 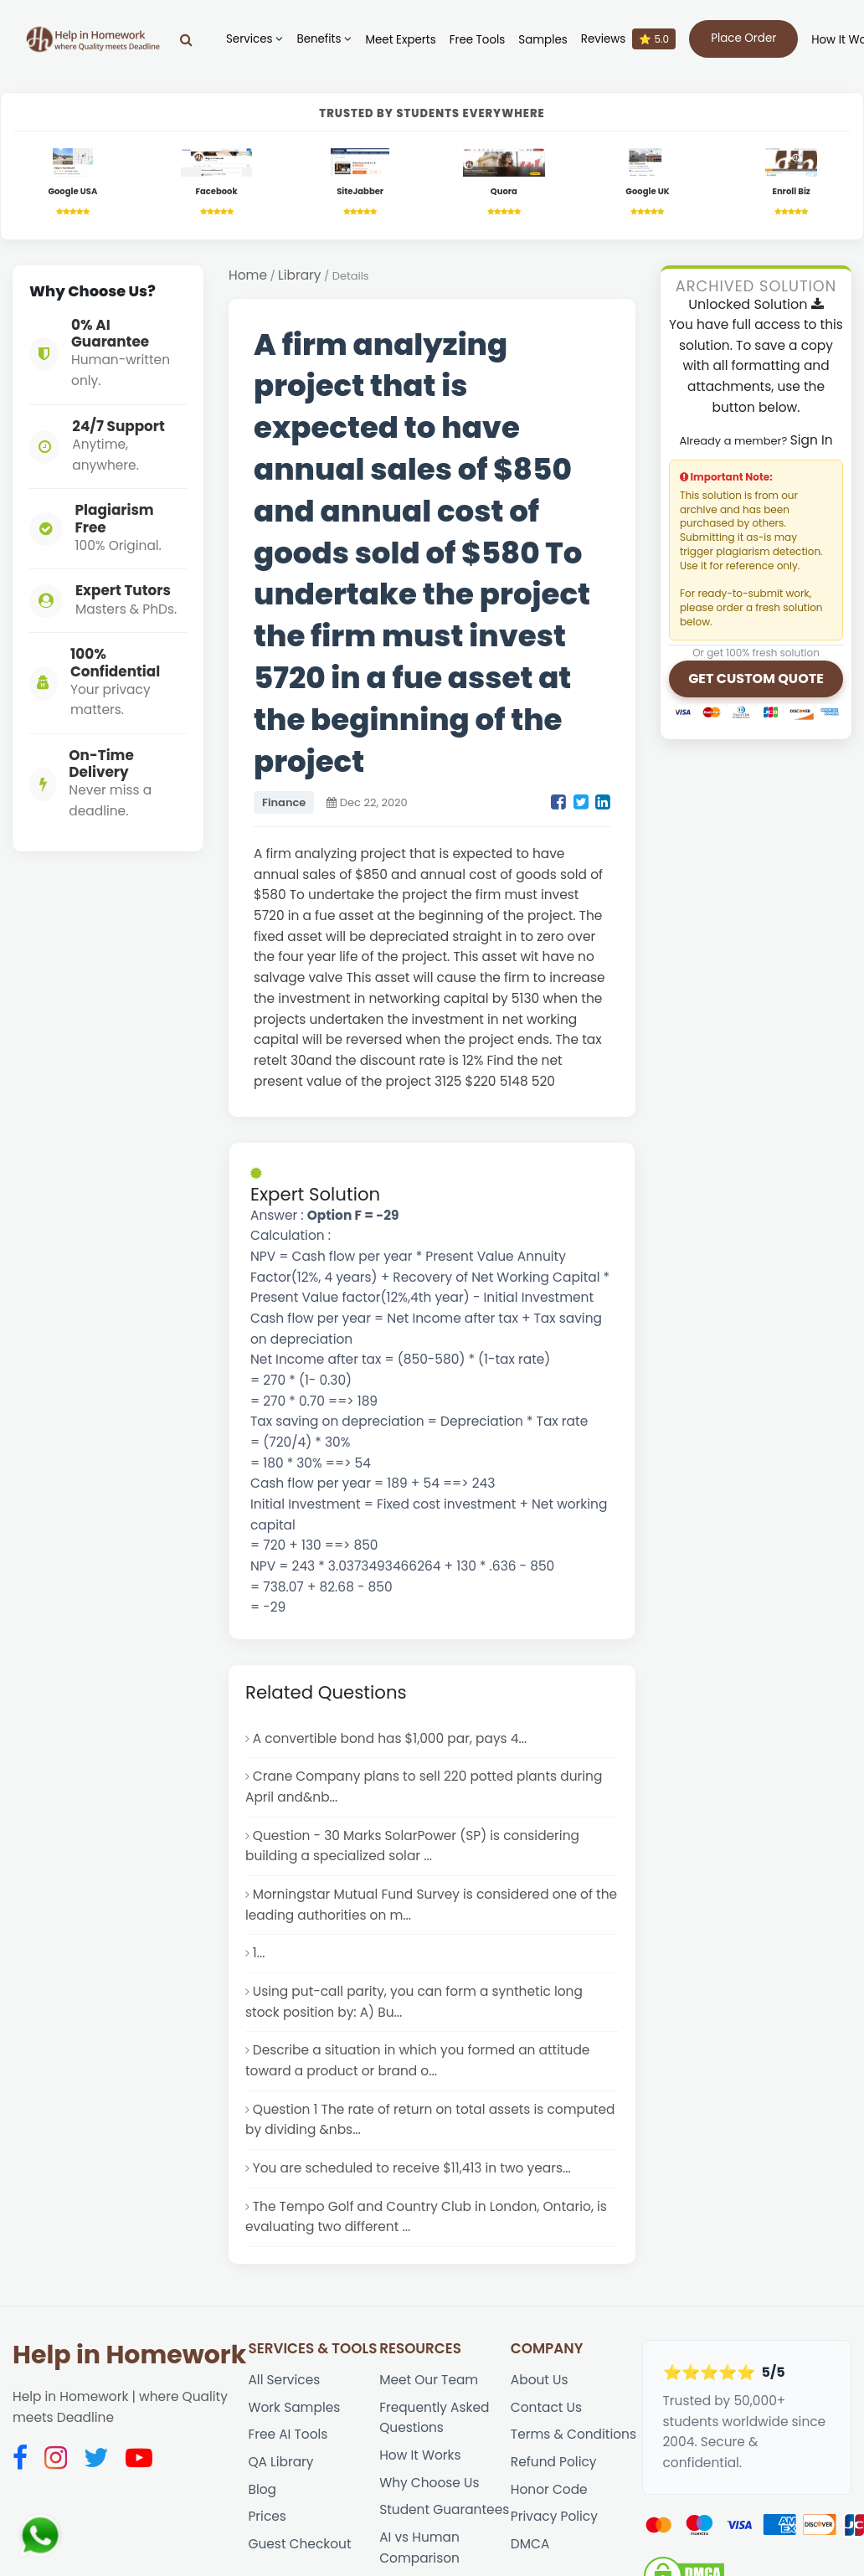 What do you see at coordinates (299, 275) in the screenshot?
I see `Library` at bounding box center [299, 275].